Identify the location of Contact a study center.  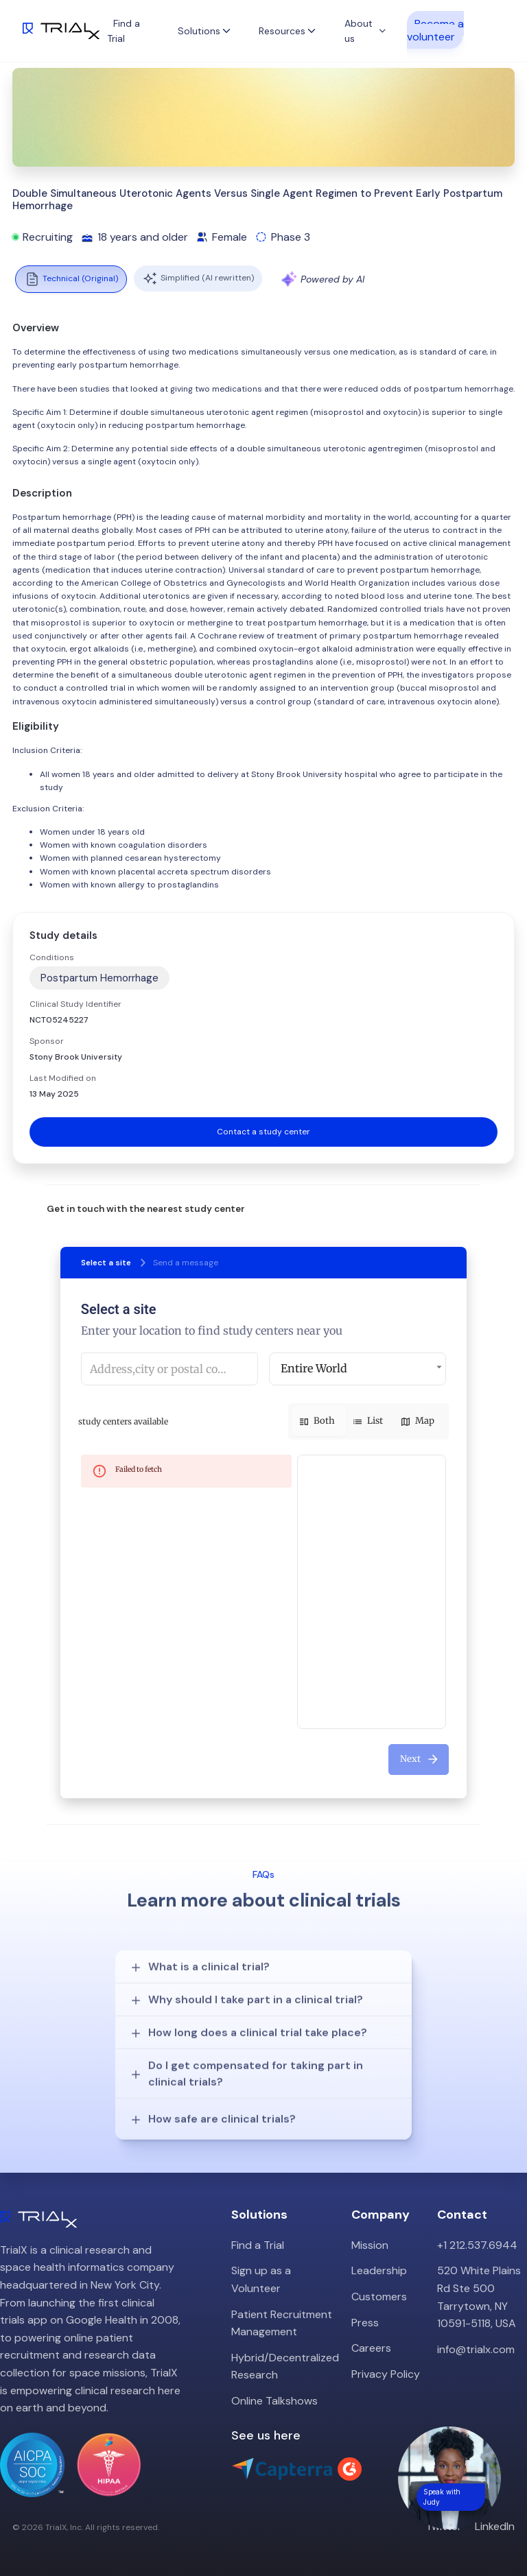
(263, 1131).